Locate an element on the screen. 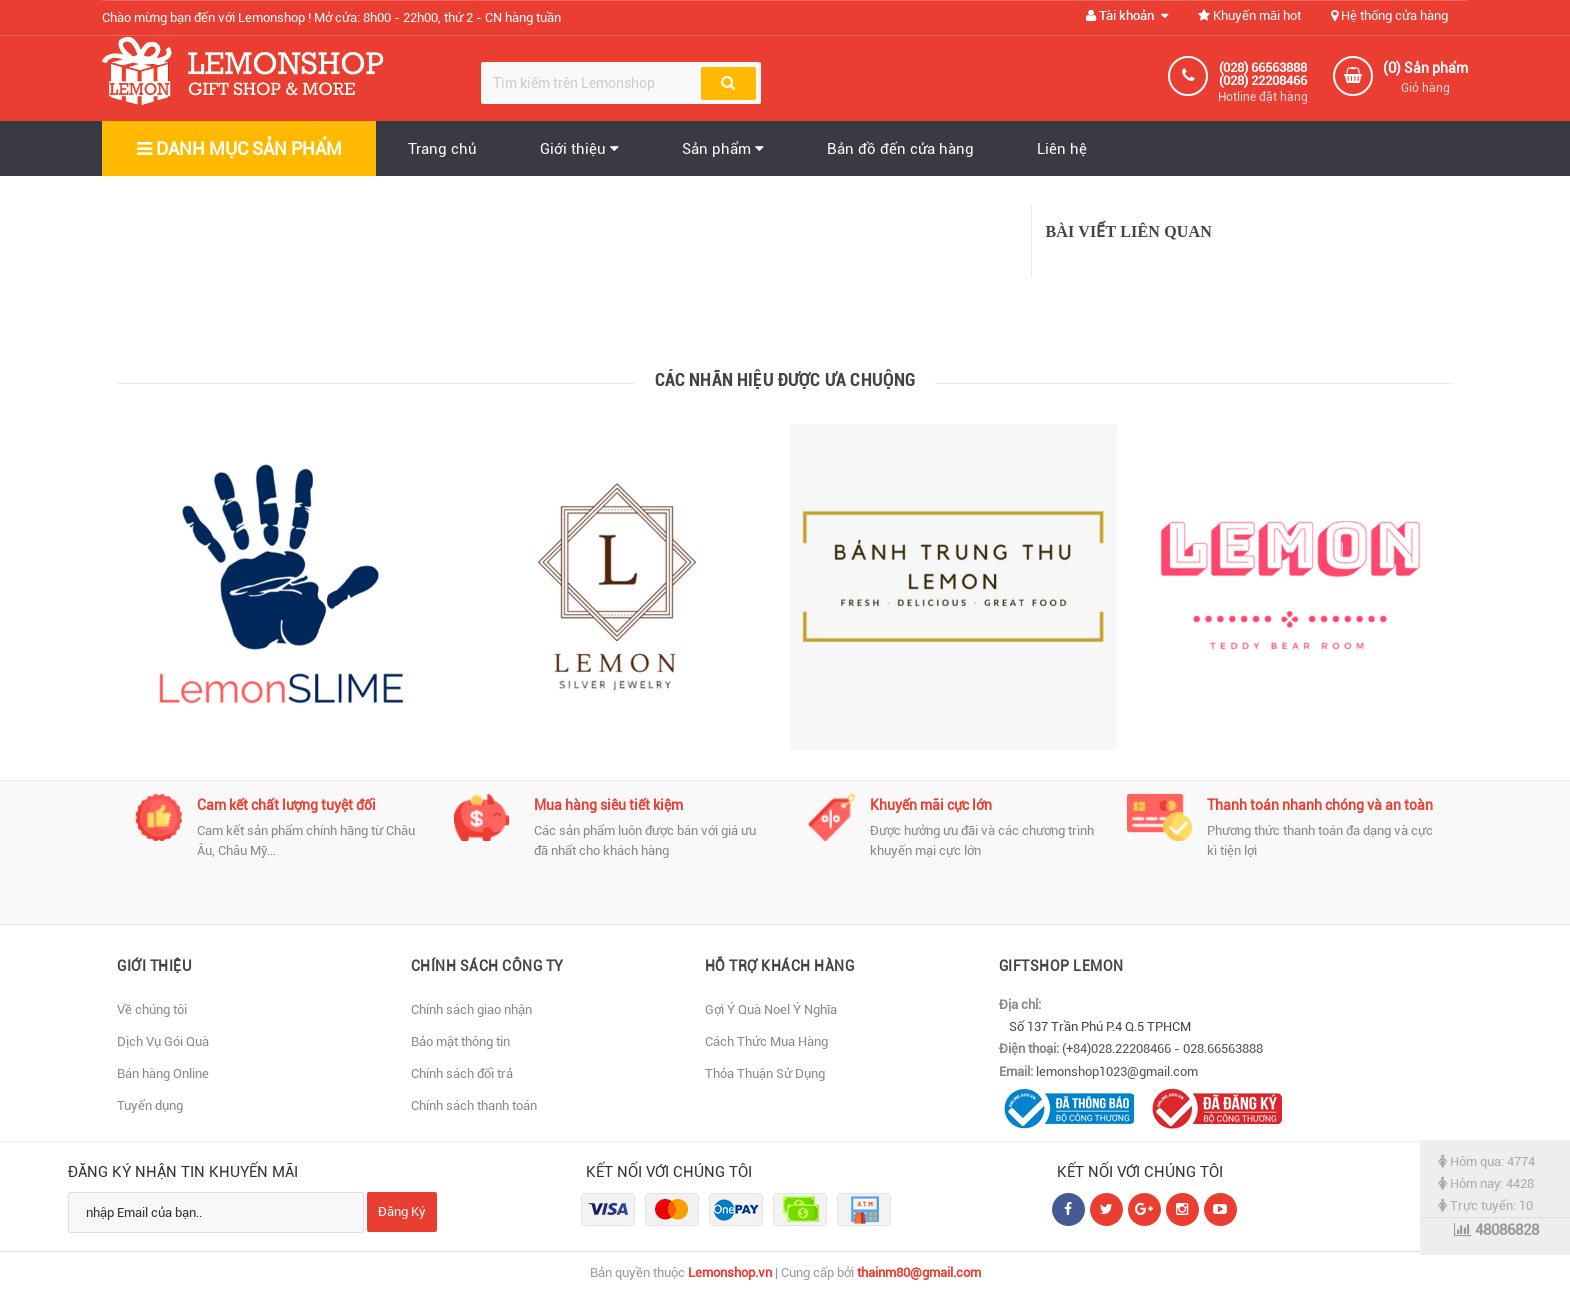 The height and width of the screenshot is (1294, 1570). Gợi Ý Quà Noel Ý Nghĩa is located at coordinates (771, 1009).